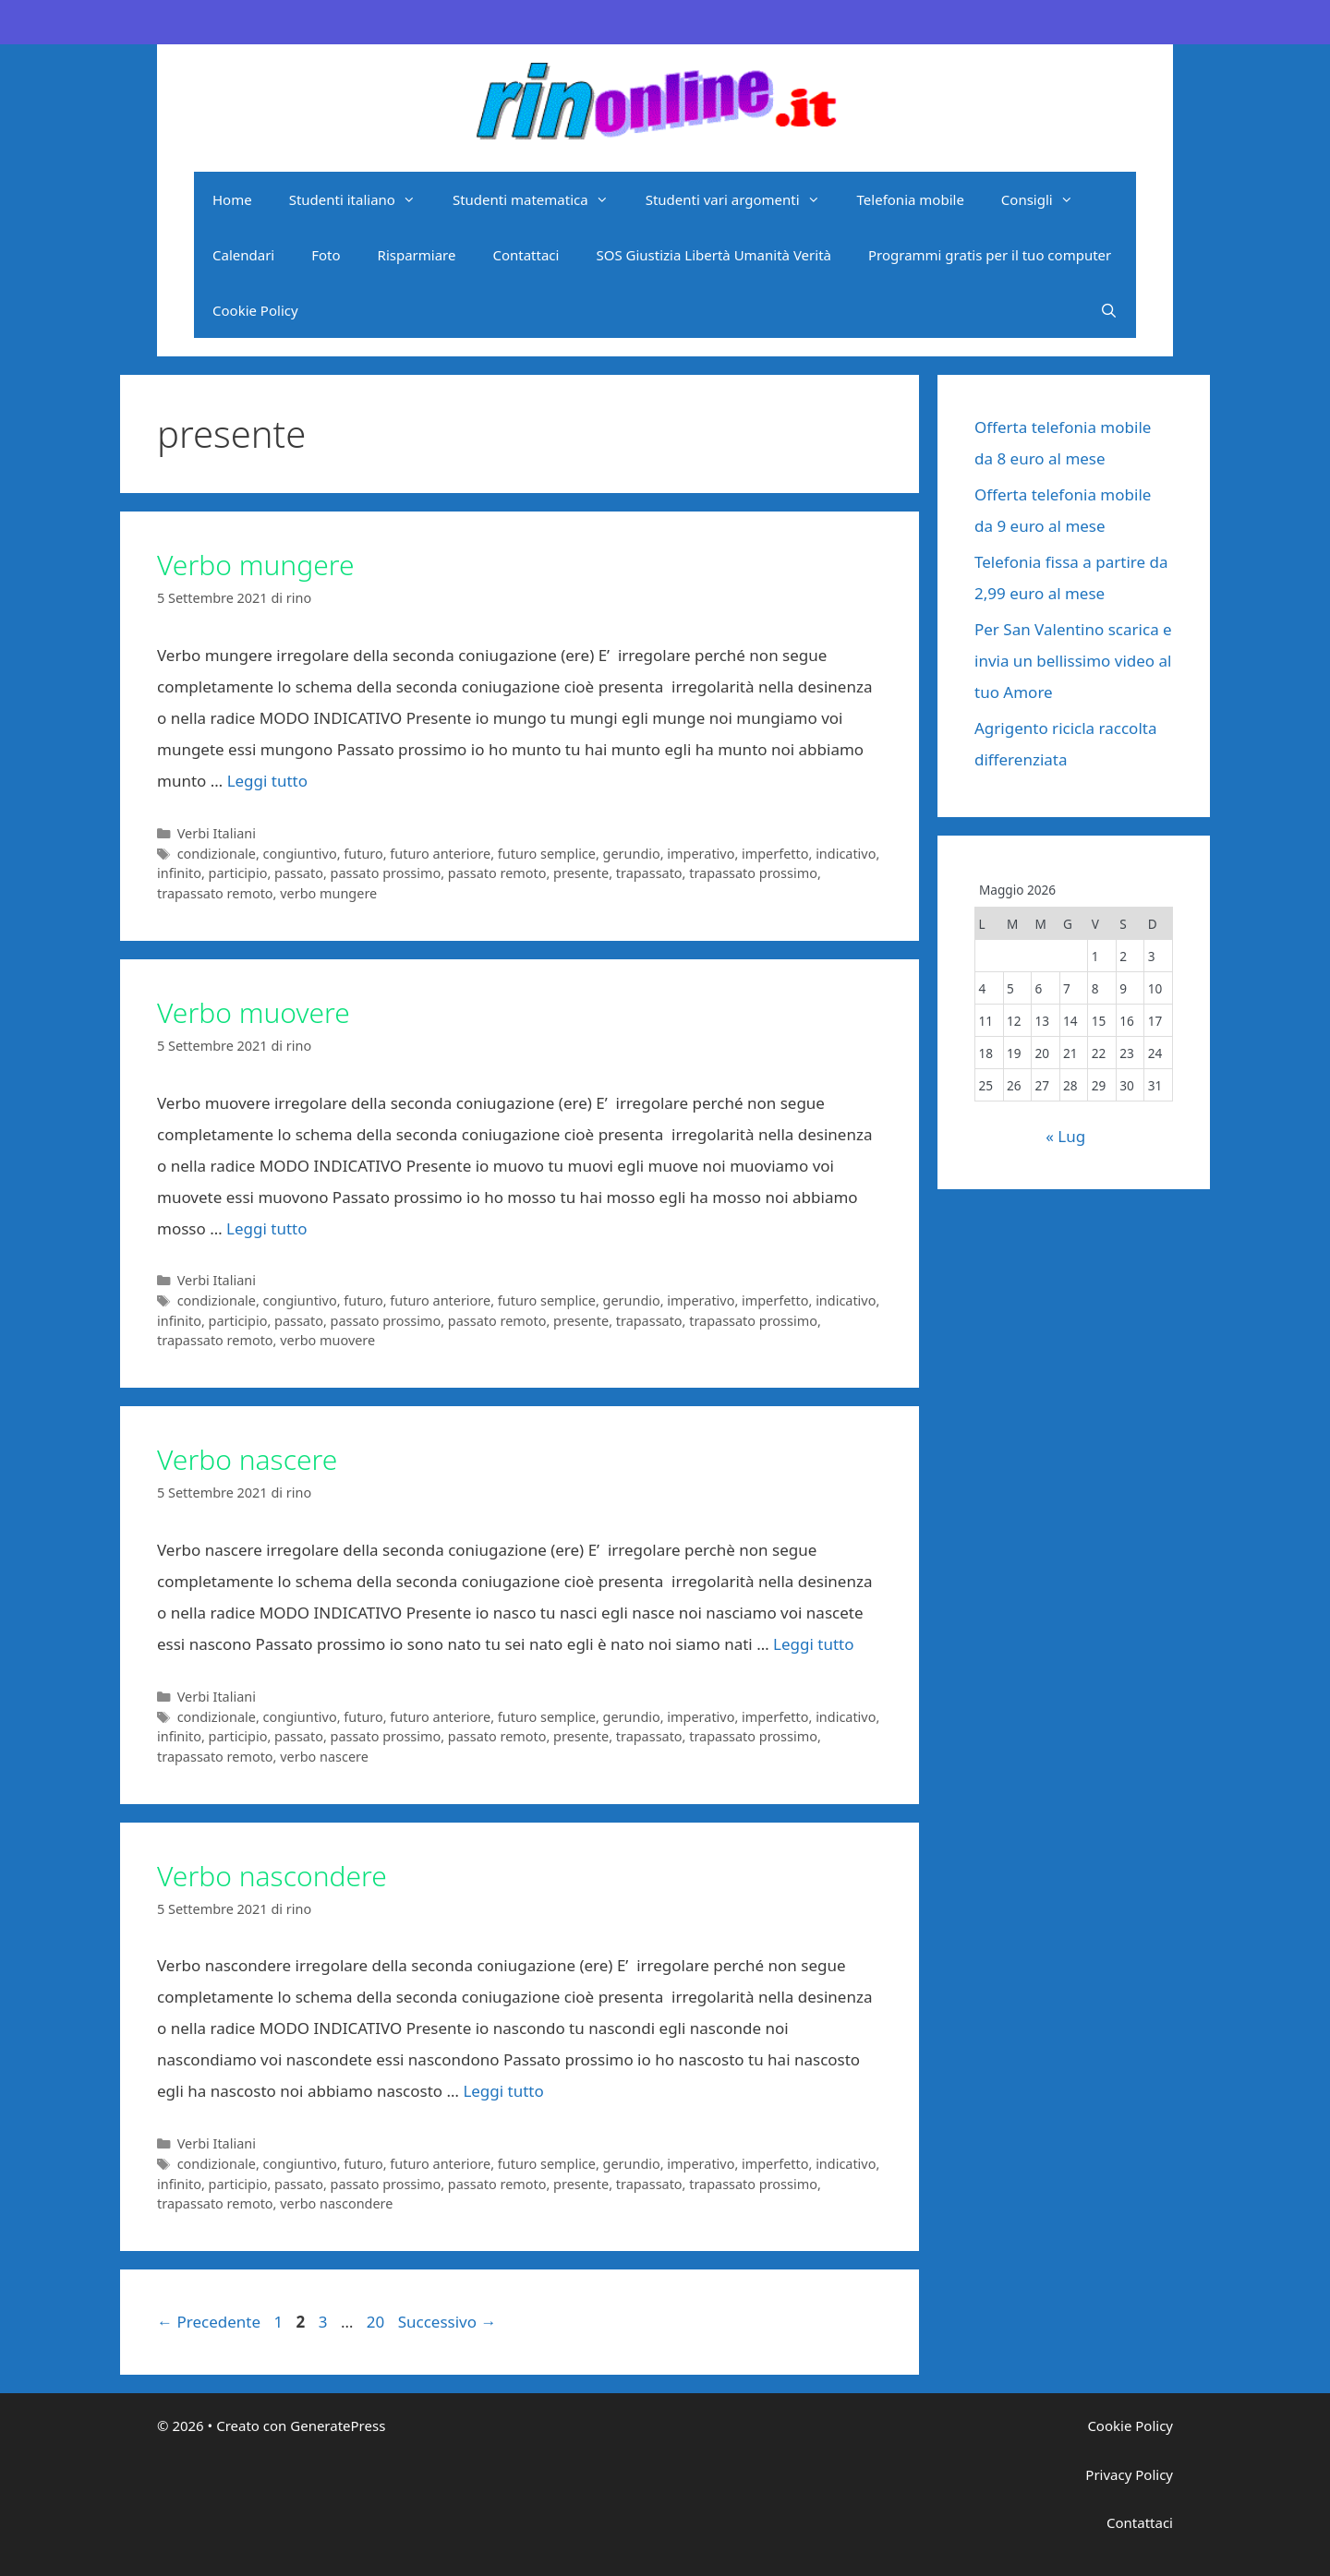  Describe the element at coordinates (631, 853) in the screenshot. I see `gerundio` at that location.